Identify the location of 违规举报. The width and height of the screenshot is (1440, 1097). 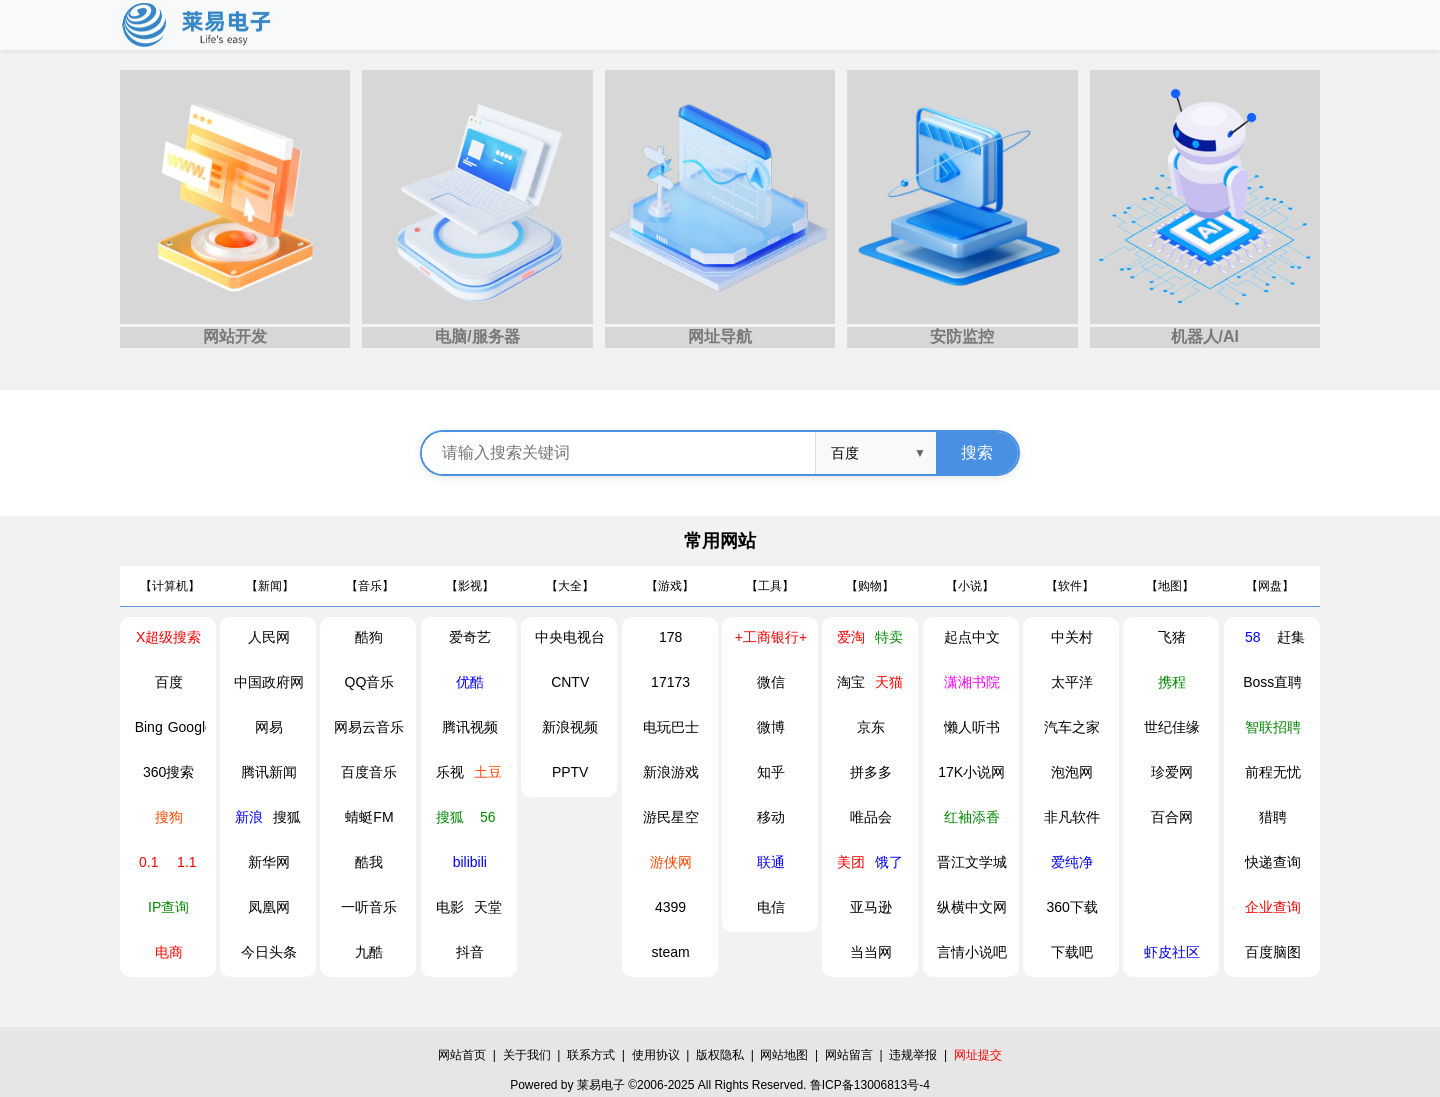
(913, 1055).